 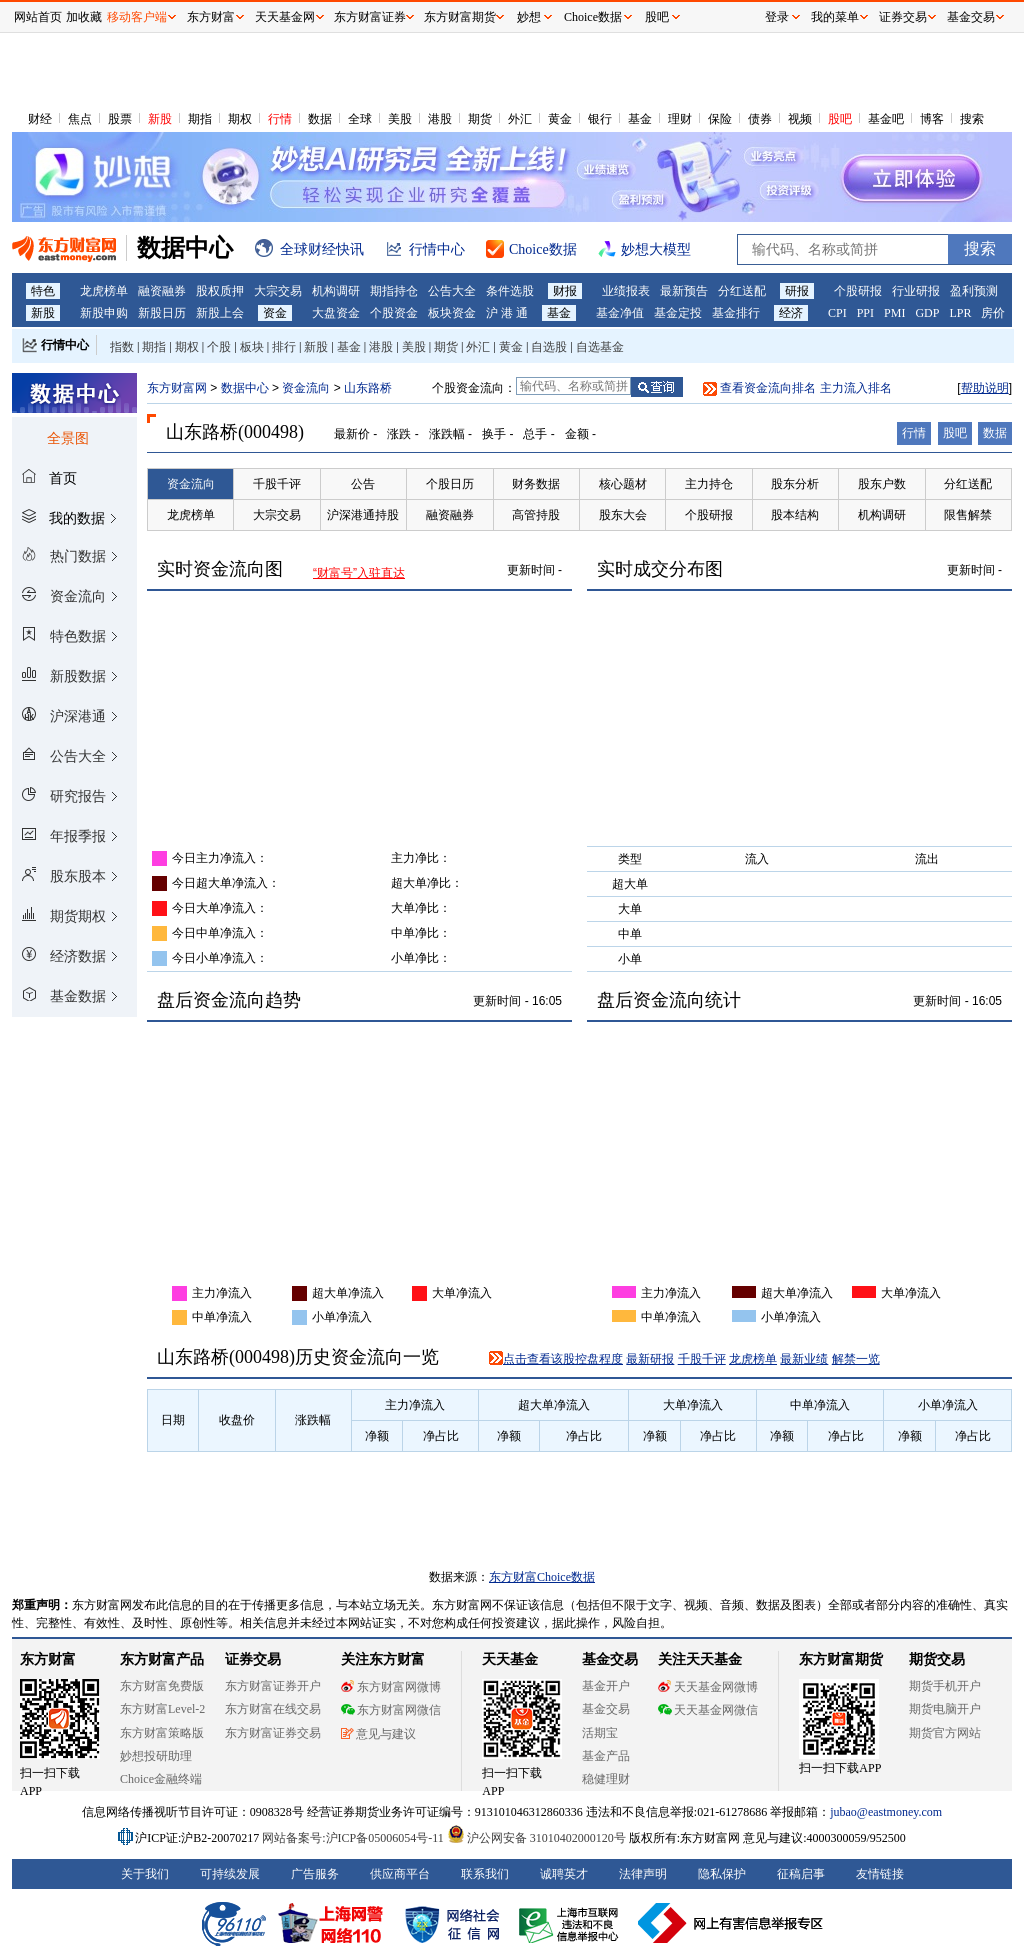 I want to click on 个股日历, so click(x=450, y=484).